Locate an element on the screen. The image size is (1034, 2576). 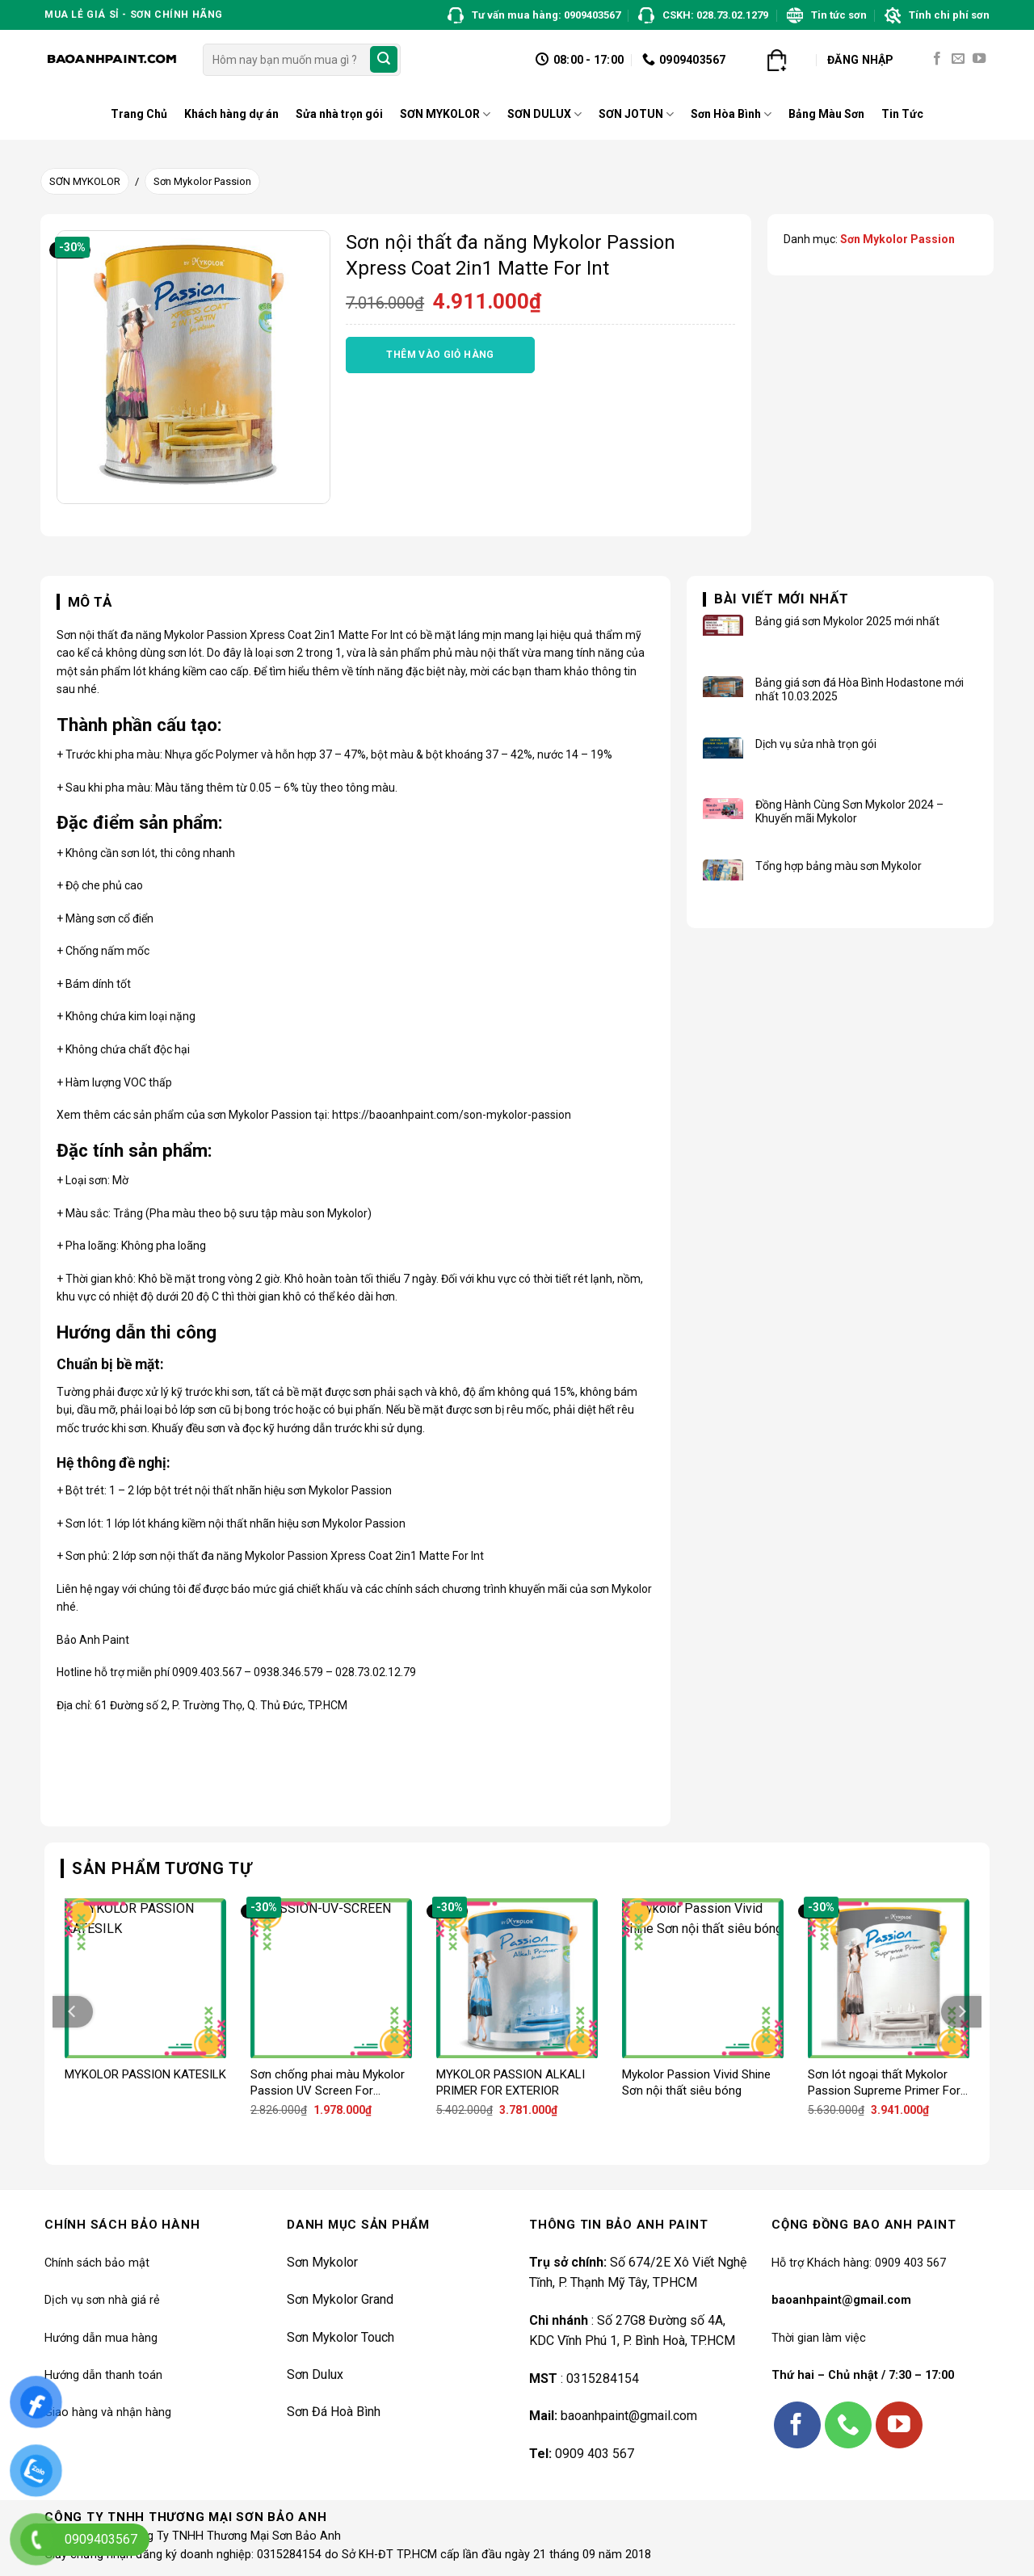
[Next] is located at coordinates (961, 2012).